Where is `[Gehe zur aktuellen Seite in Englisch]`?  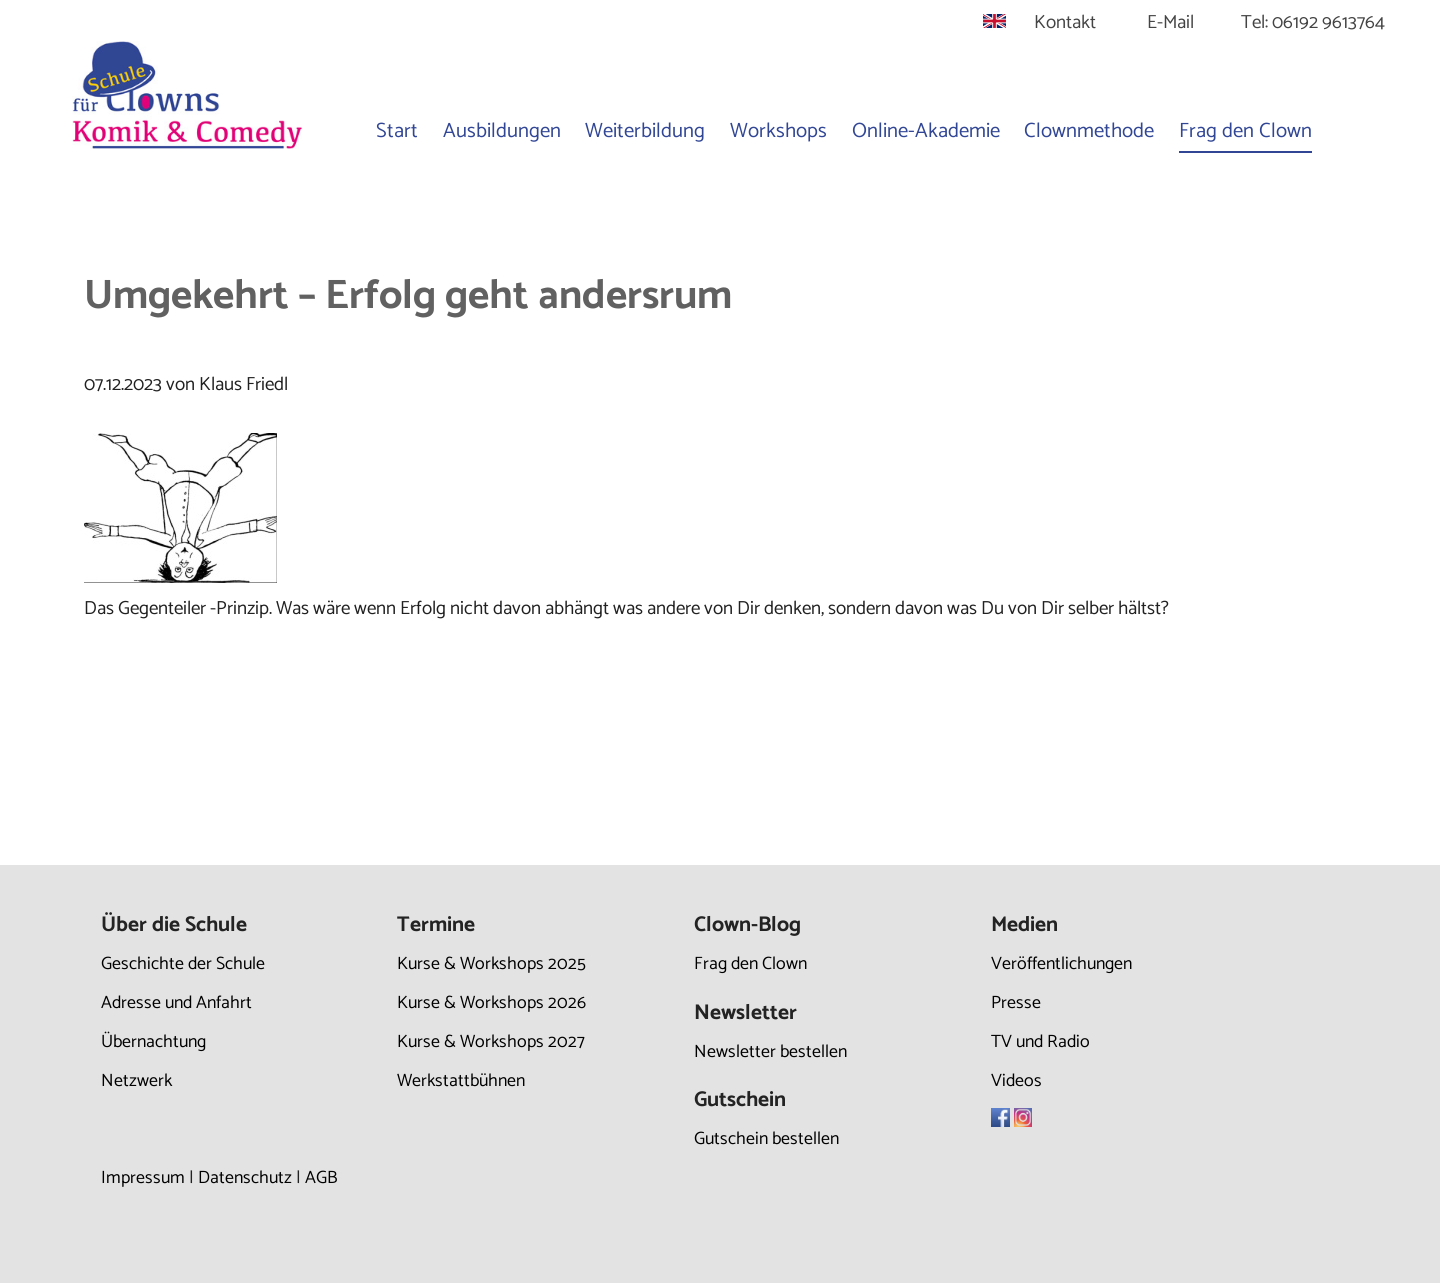 [Gehe zur aktuellen Seite in Englisch] is located at coordinates (994, 22).